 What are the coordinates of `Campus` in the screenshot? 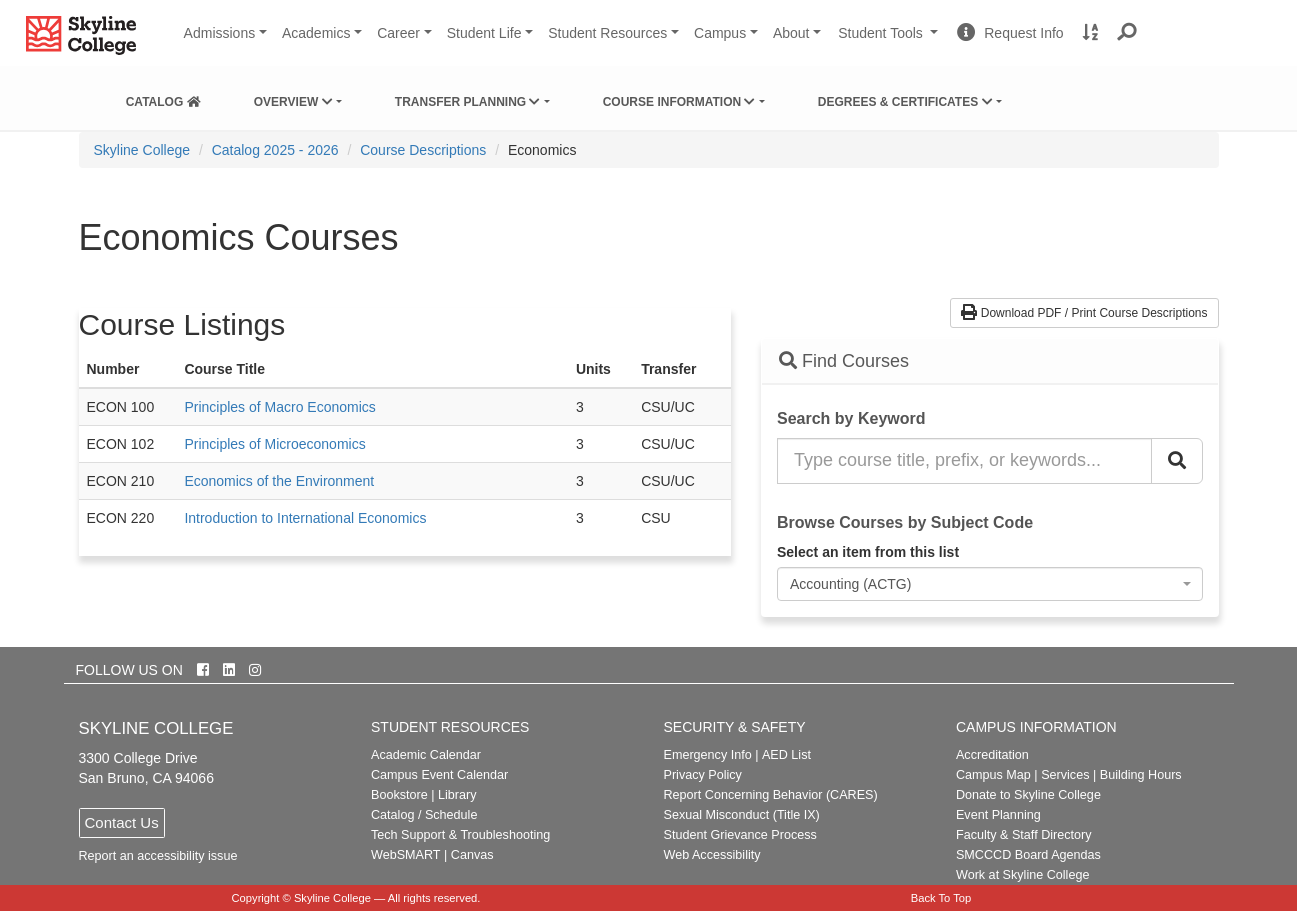 It's located at (720, 33).